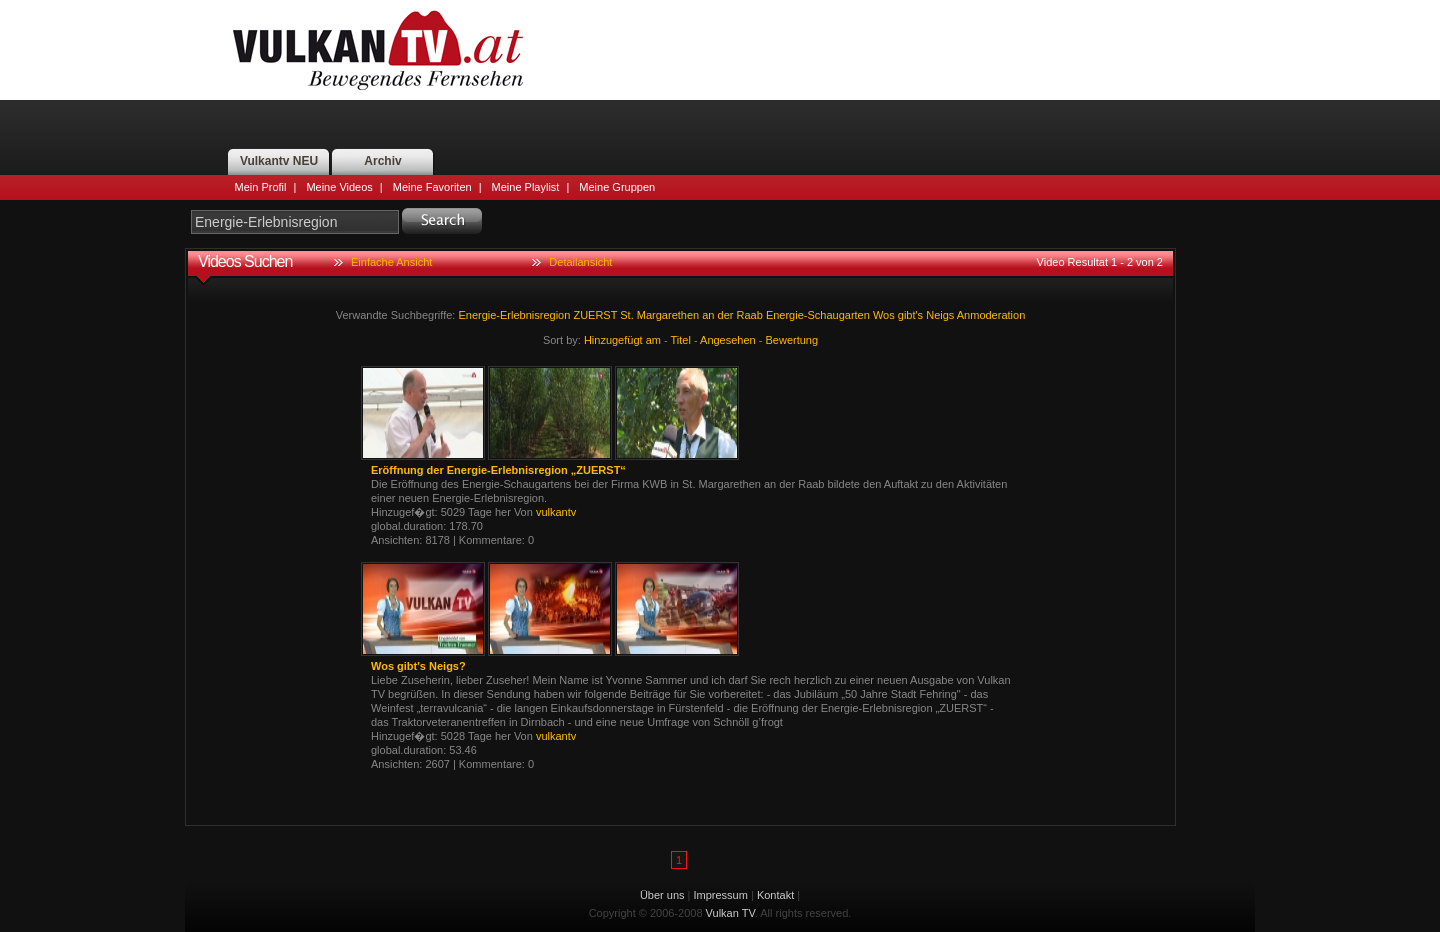 Image resolution: width=1440 pixels, height=932 pixels. Describe the element at coordinates (910, 315) in the screenshot. I see `gibt's` at that location.